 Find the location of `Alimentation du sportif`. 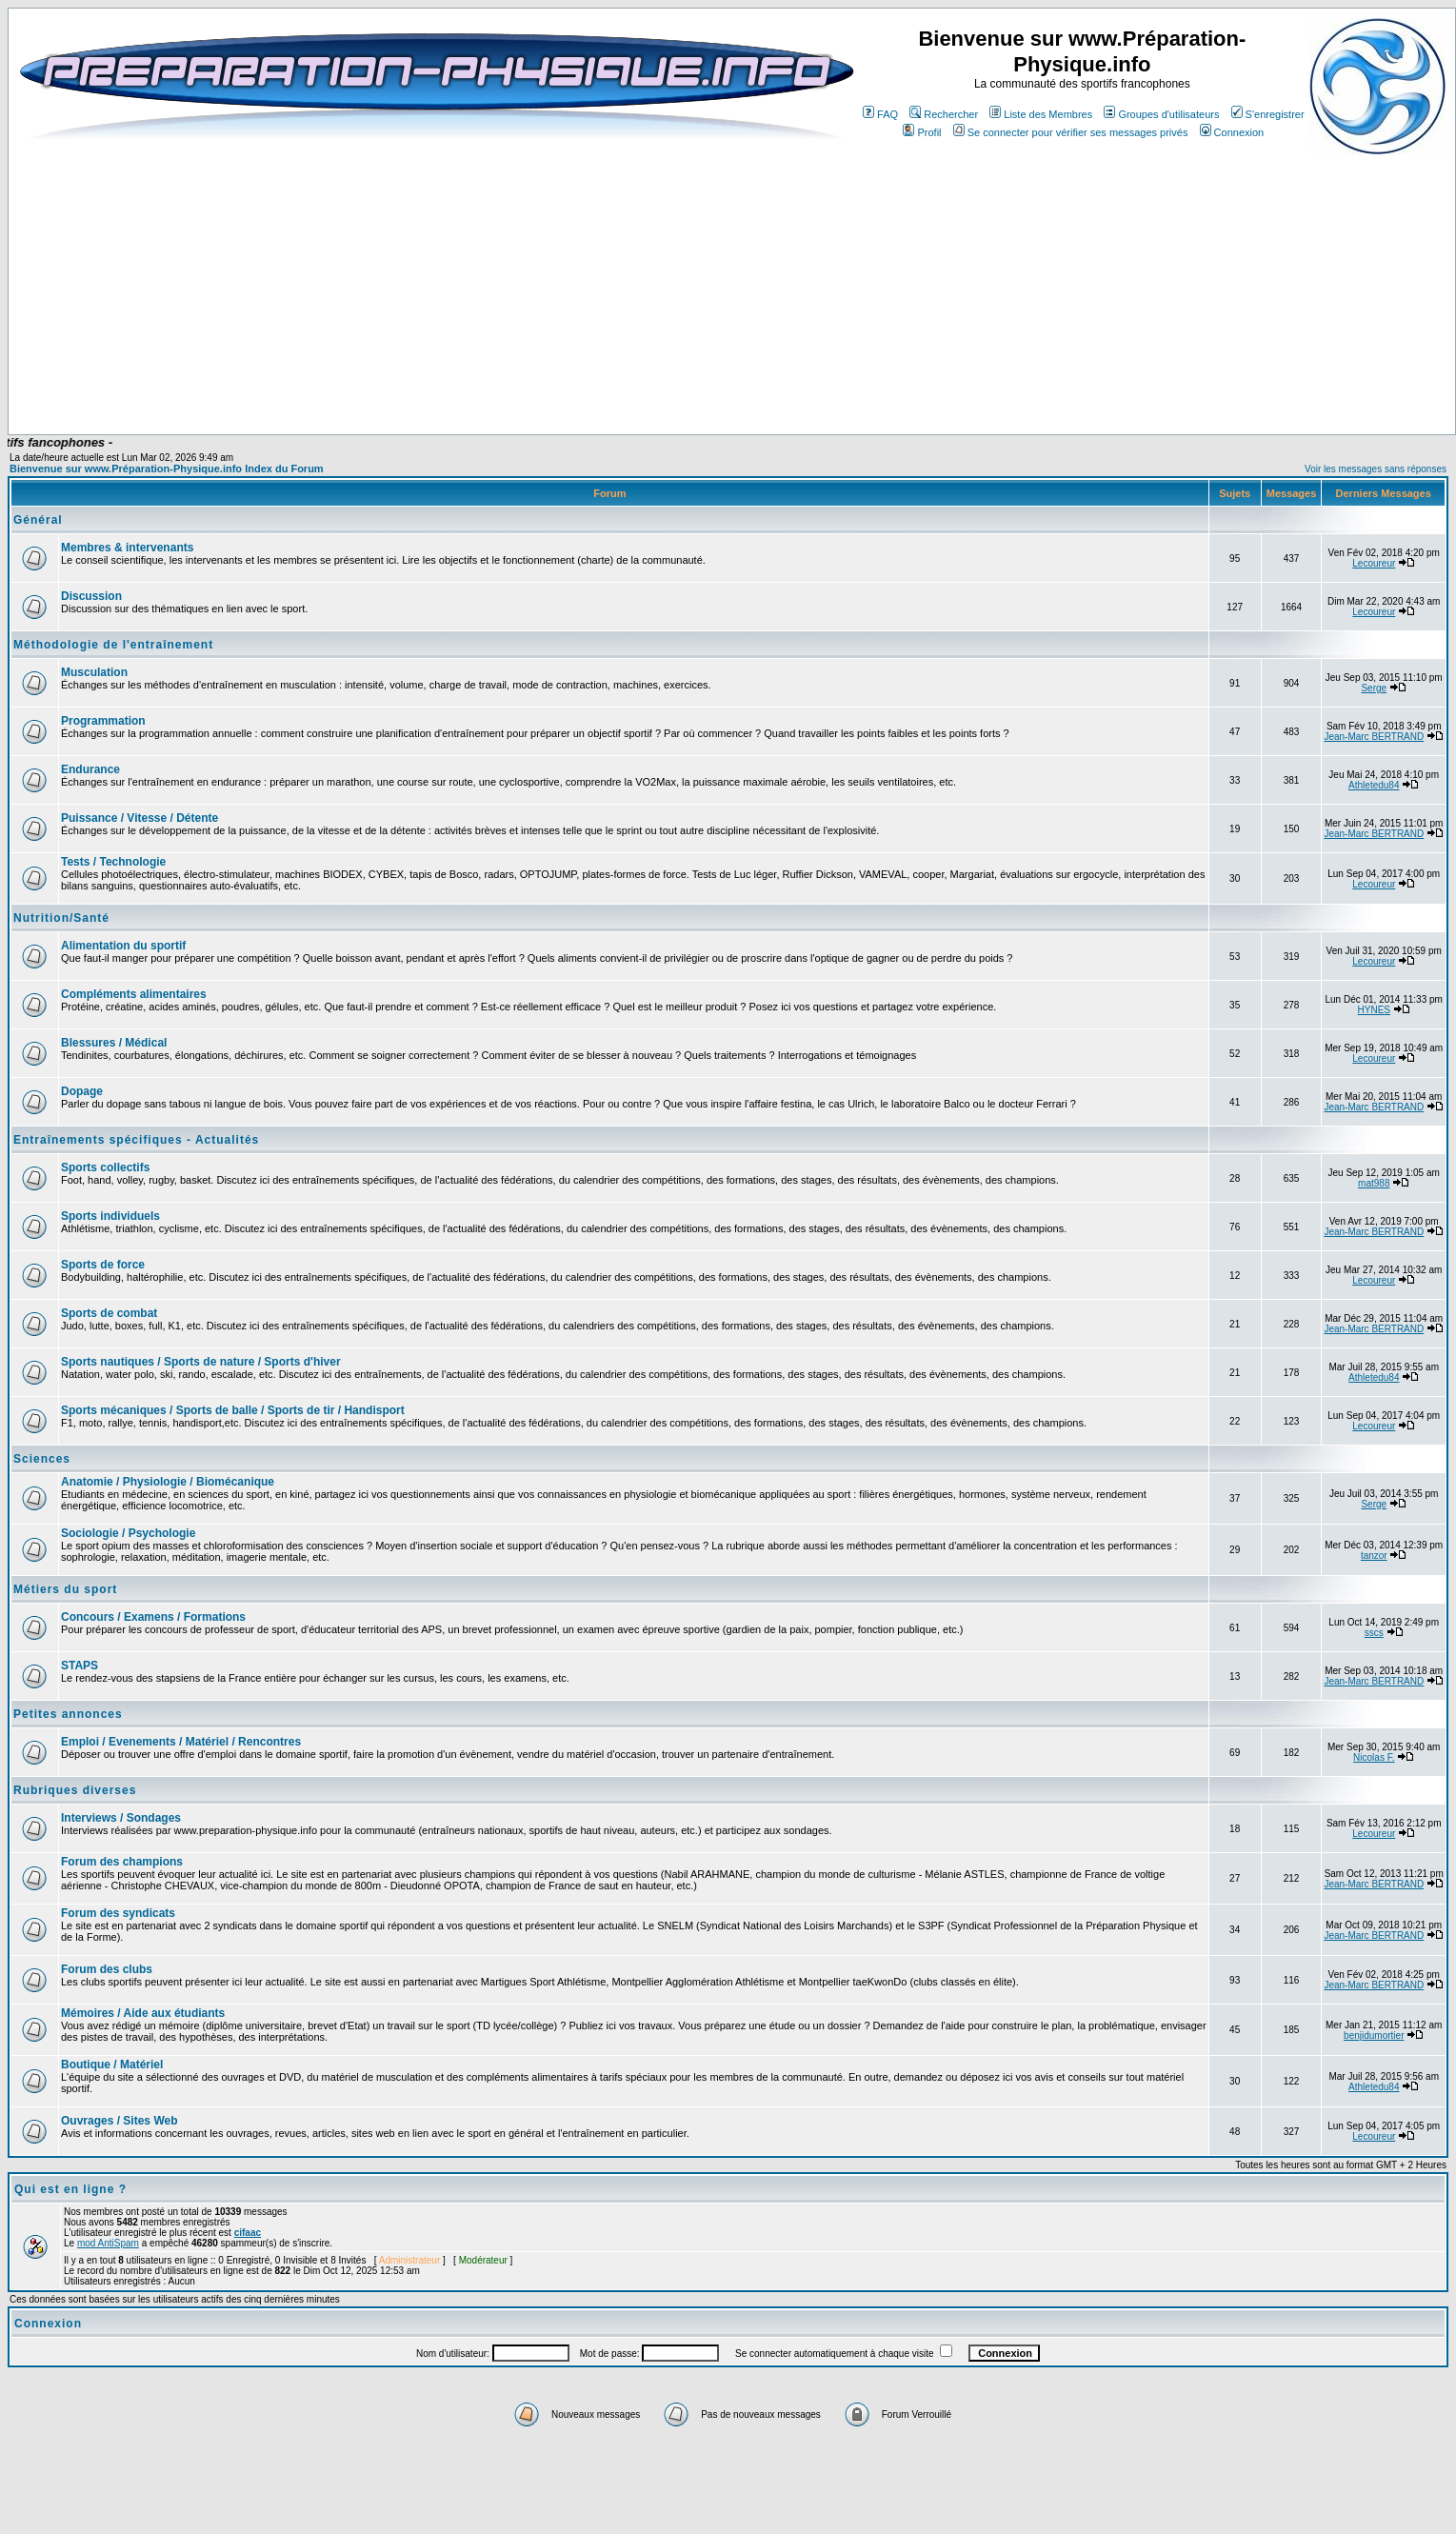

Alimentation du sportif is located at coordinates (123, 945).